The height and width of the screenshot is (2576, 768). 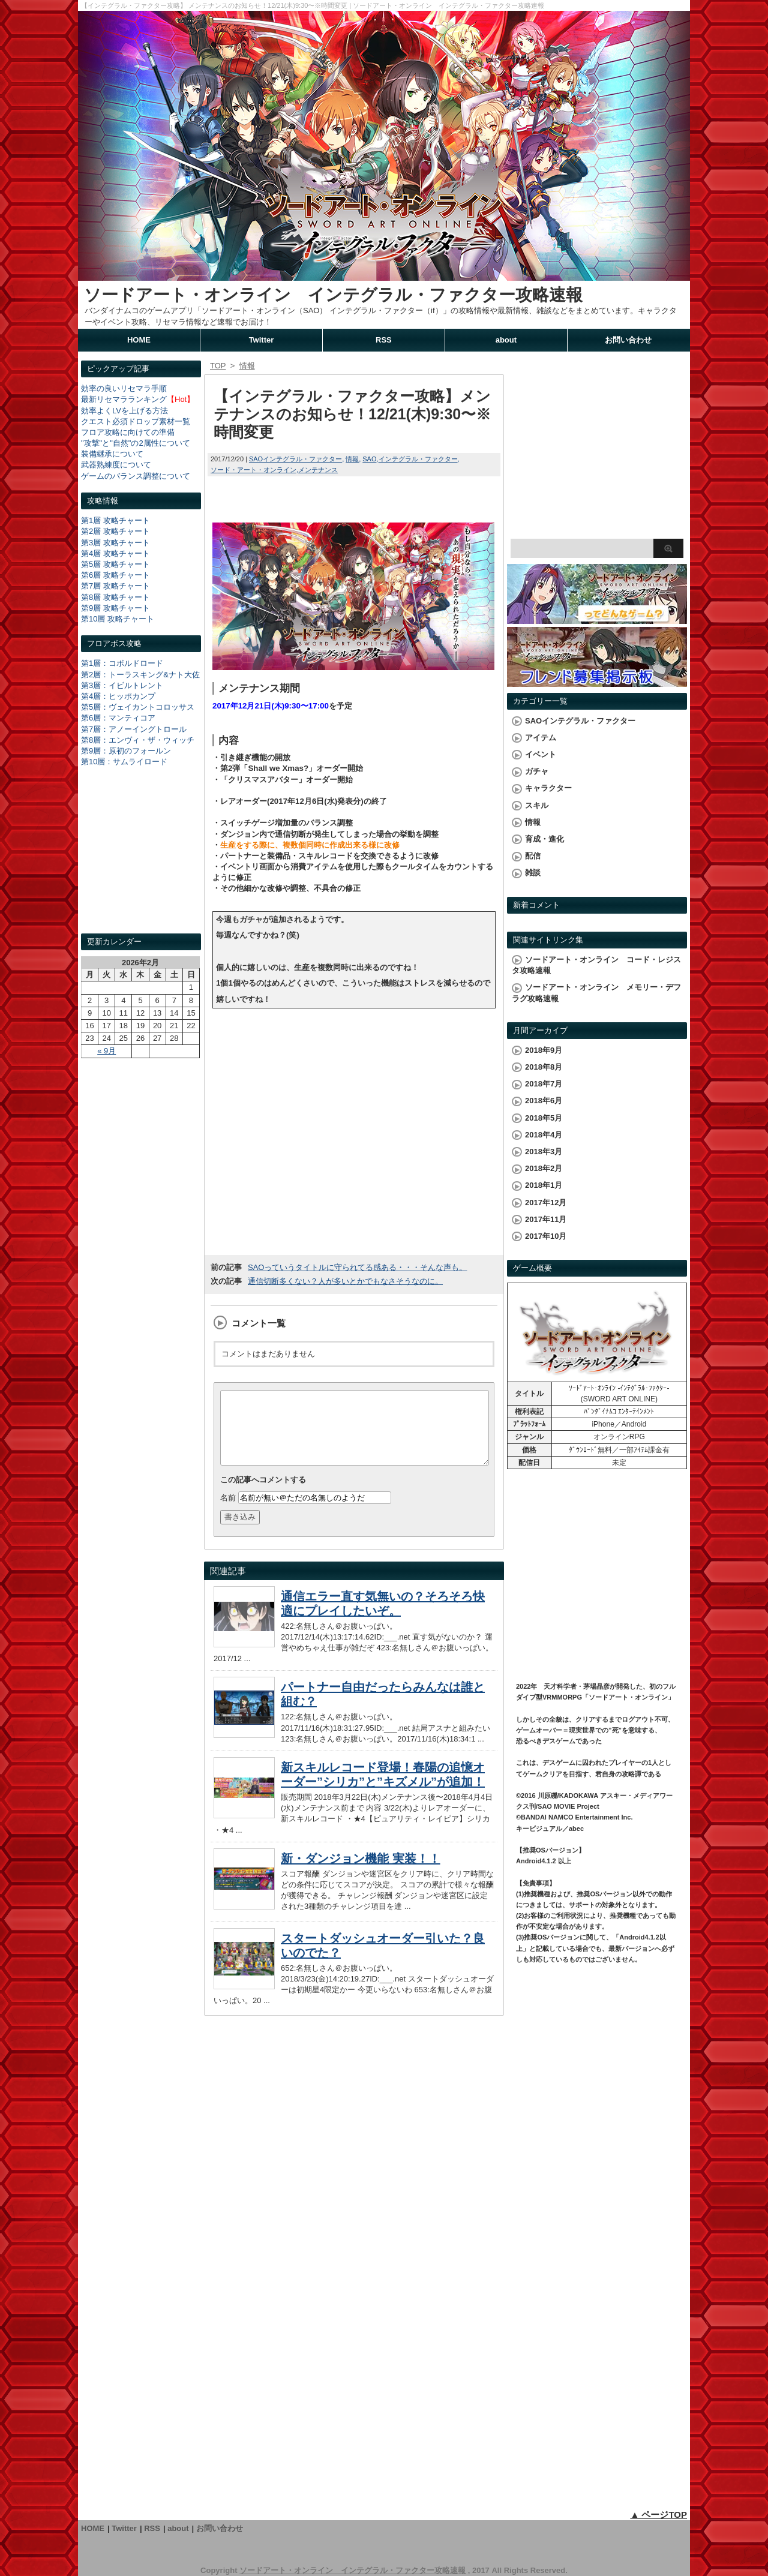 What do you see at coordinates (141, 861) in the screenshot?
I see `[Advertisement]` at bounding box center [141, 861].